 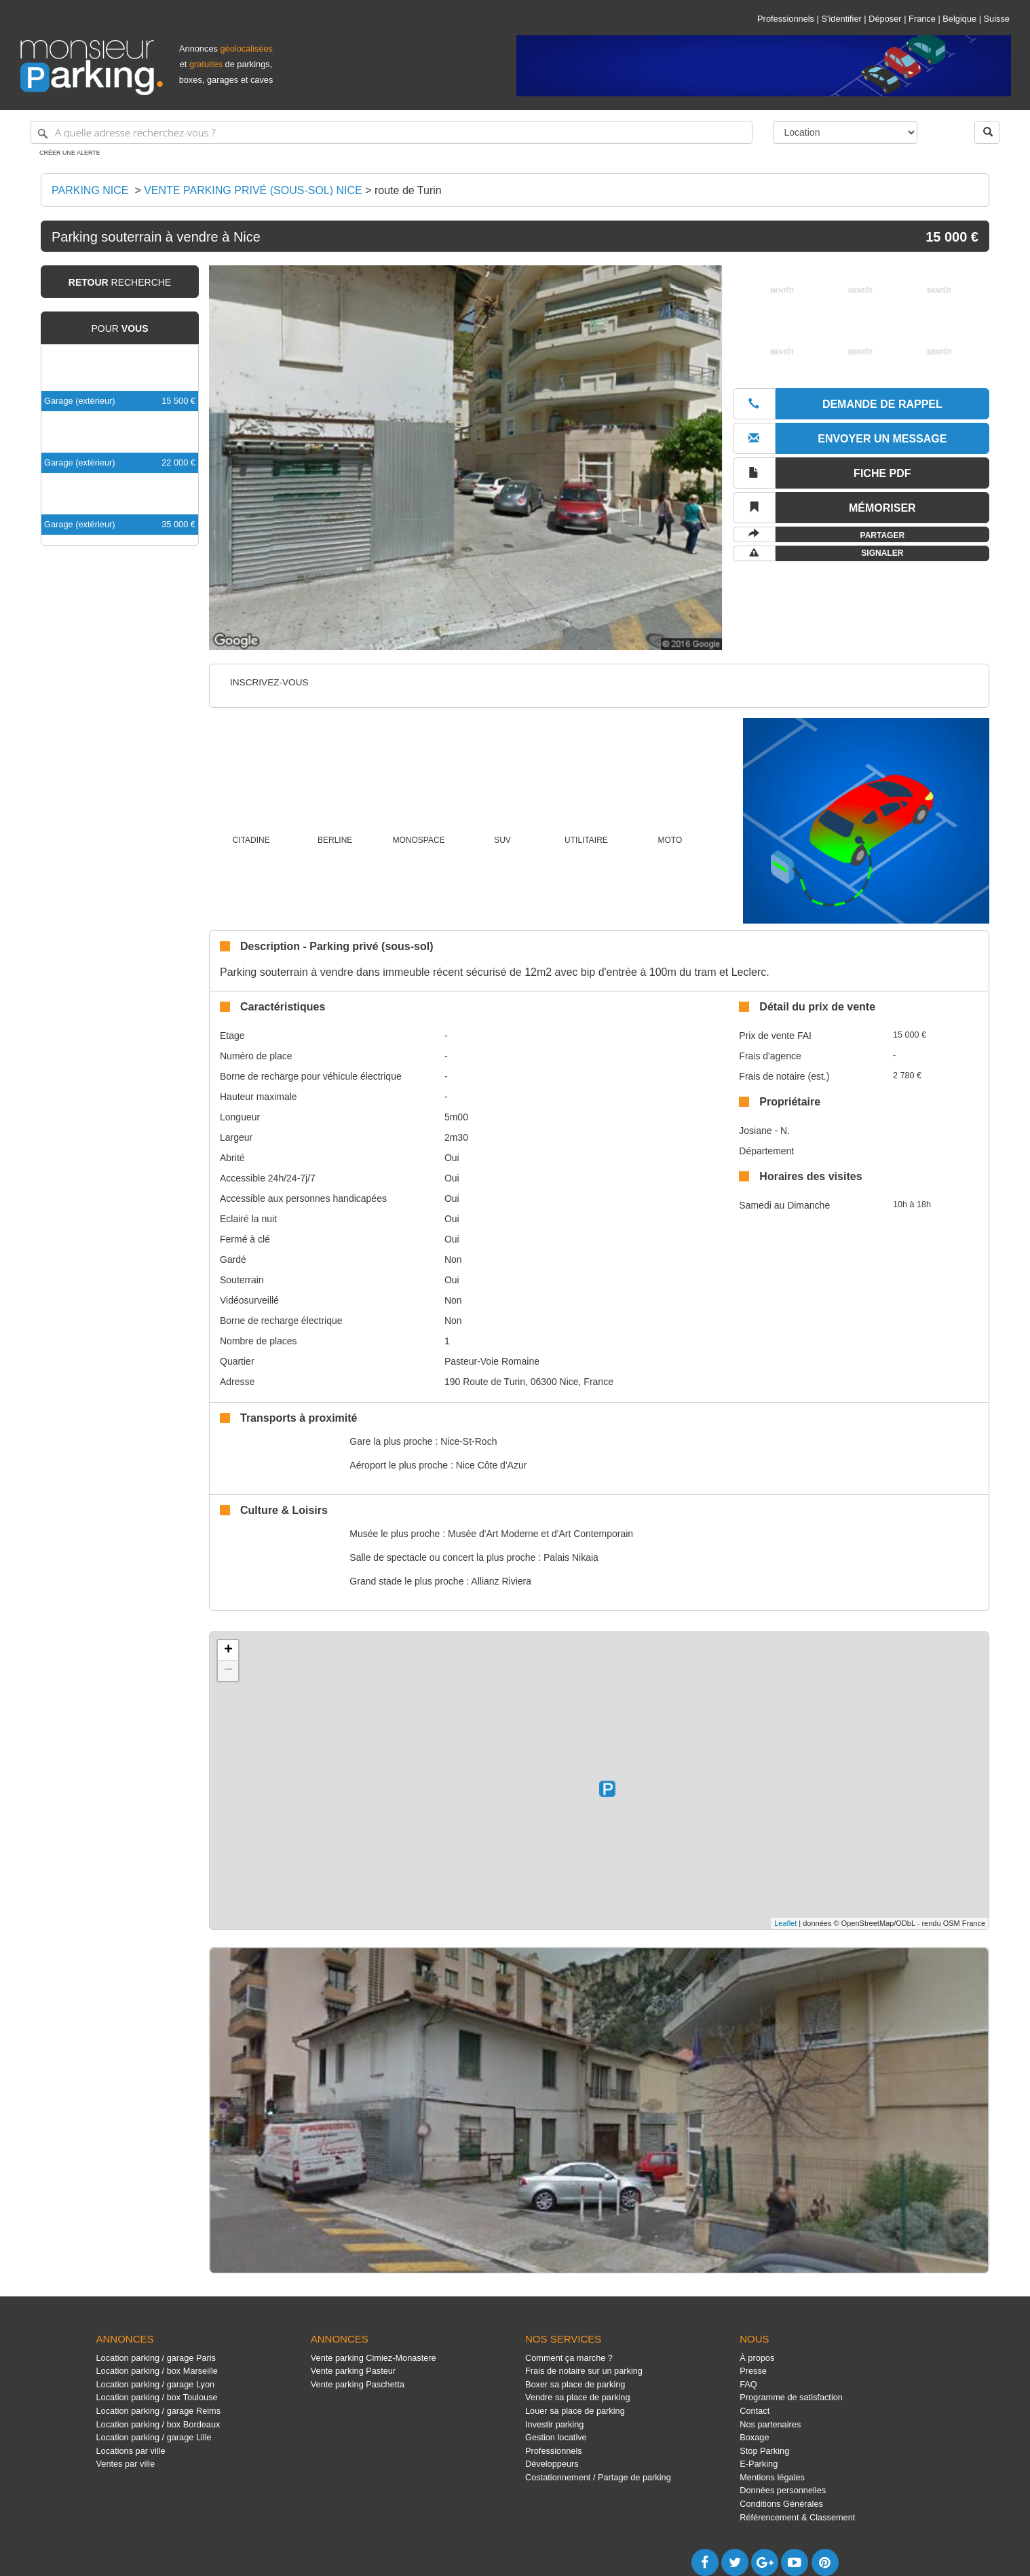 What do you see at coordinates (748, 2384) in the screenshot?
I see `FAQ` at bounding box center [748, 2384].